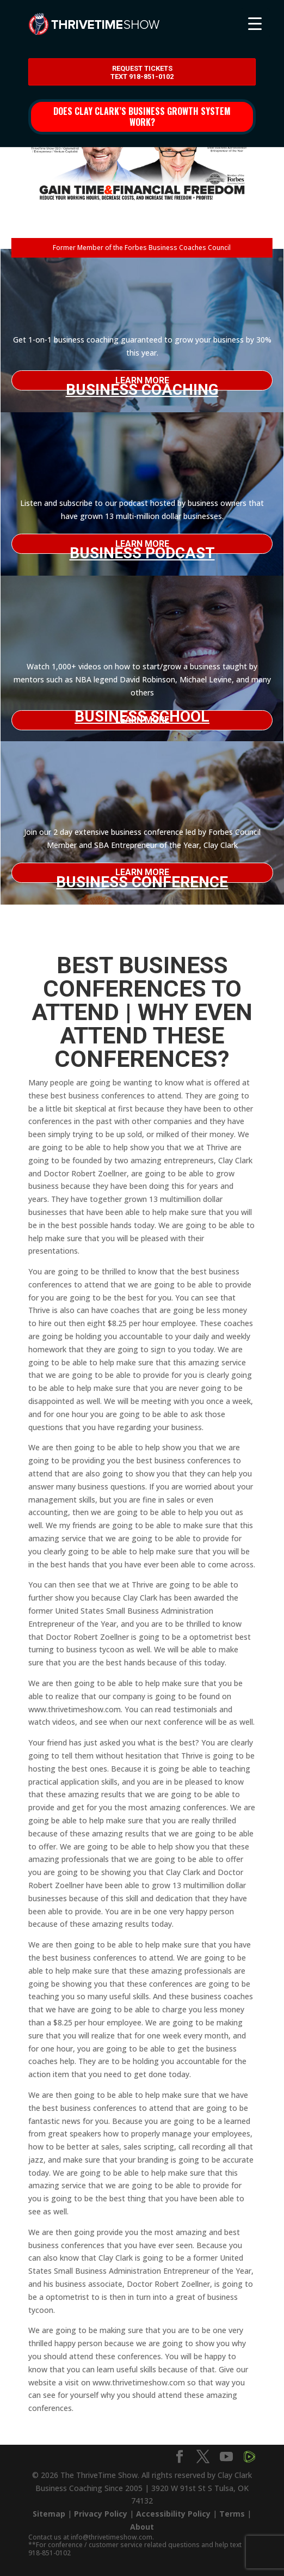 Image resolution: width=284 pixels, height=2576 pixels. What do you see at coordinates (142, 385) in the screenshot?
I see `Business Coaching` at bounding box center [142, 385].